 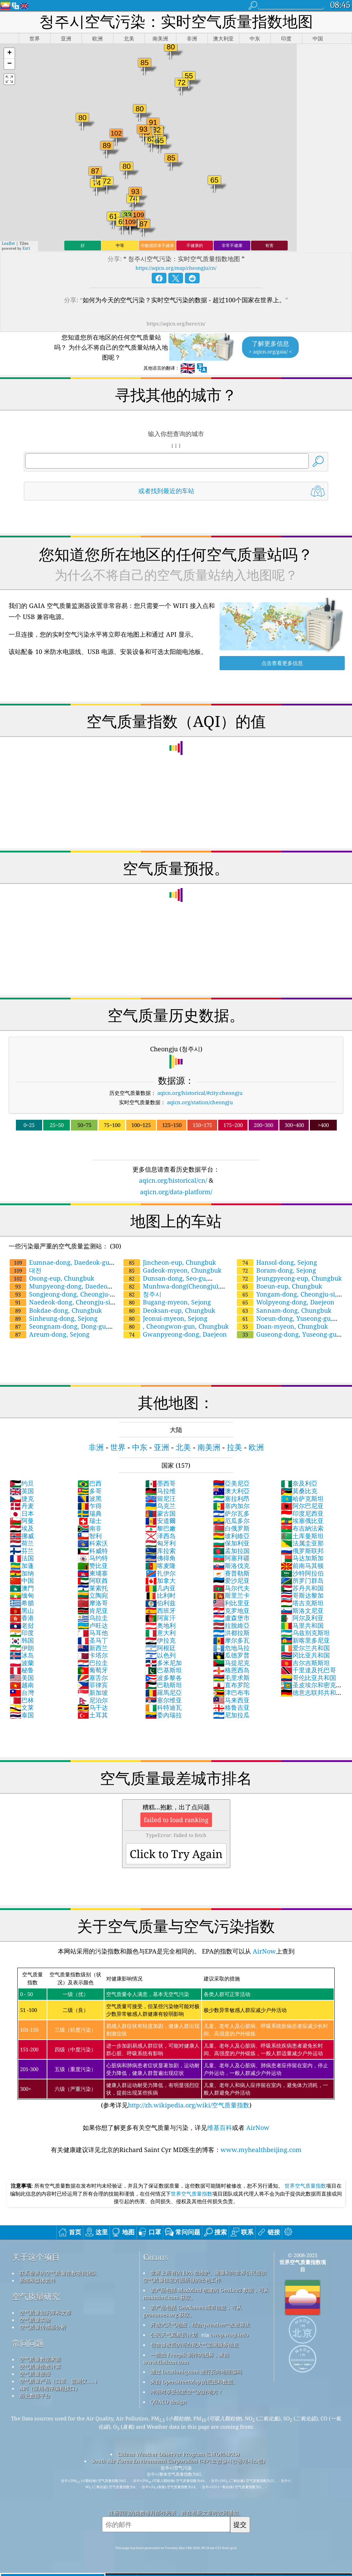 I want to click on 加拿大, so click(x=160, y=1580).